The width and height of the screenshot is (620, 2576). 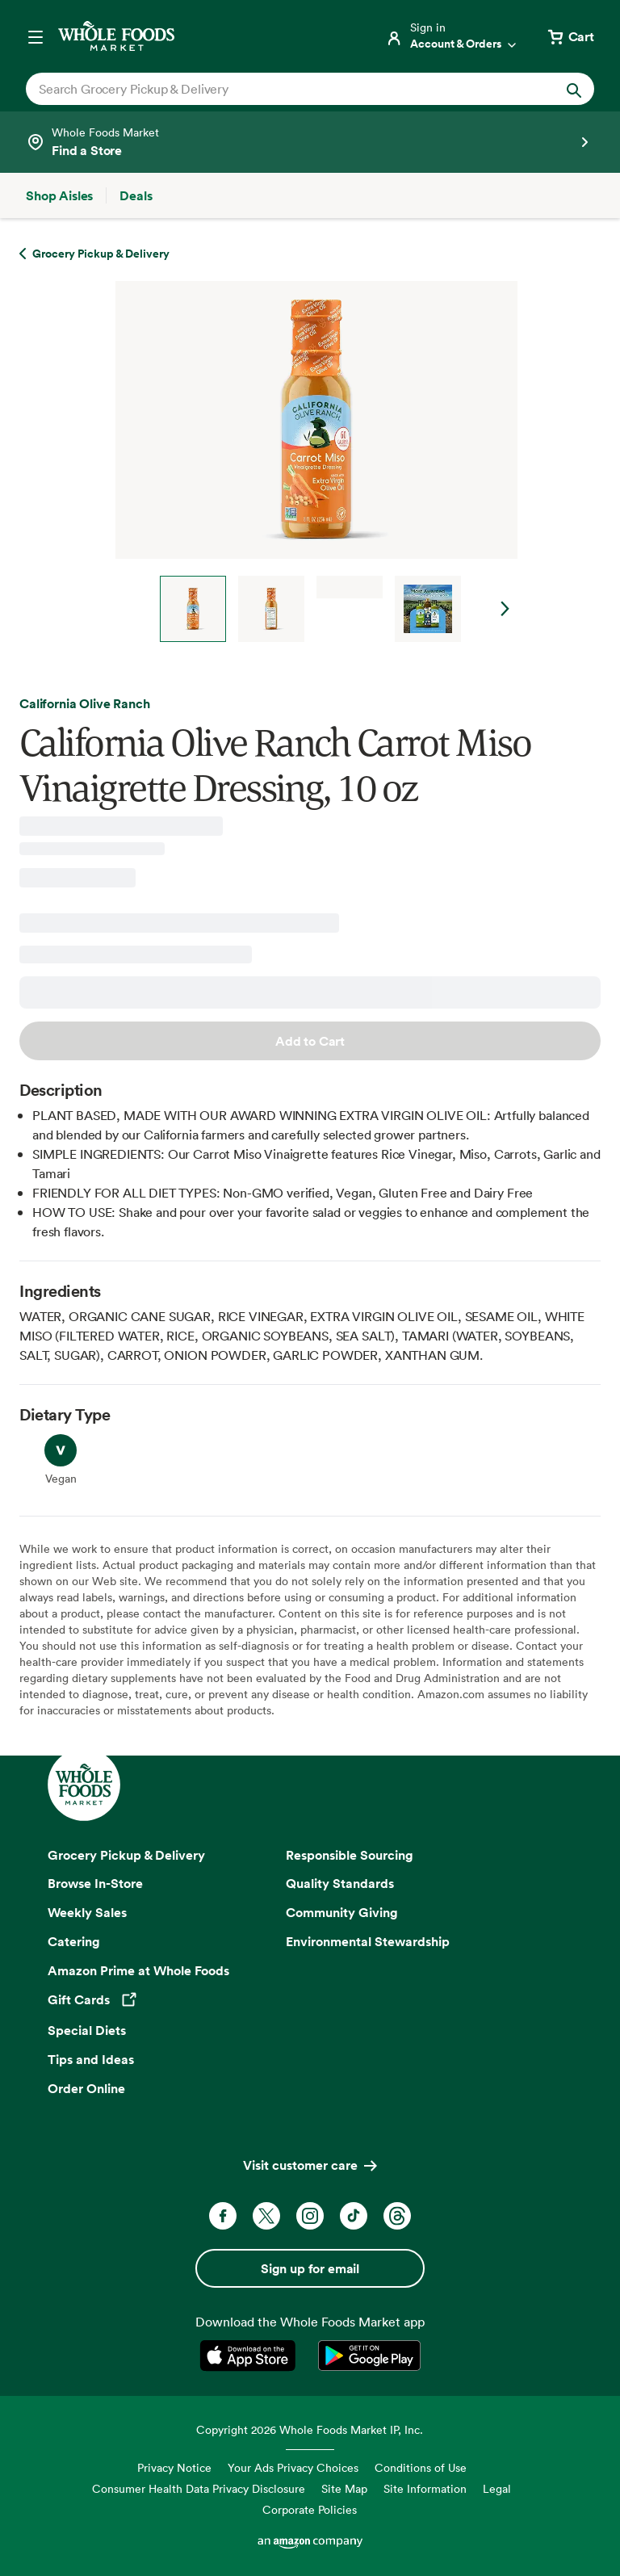 I want to click on Copyright 2026 Whole Foods Market IP, Inc., so click(x=309, y=2429).